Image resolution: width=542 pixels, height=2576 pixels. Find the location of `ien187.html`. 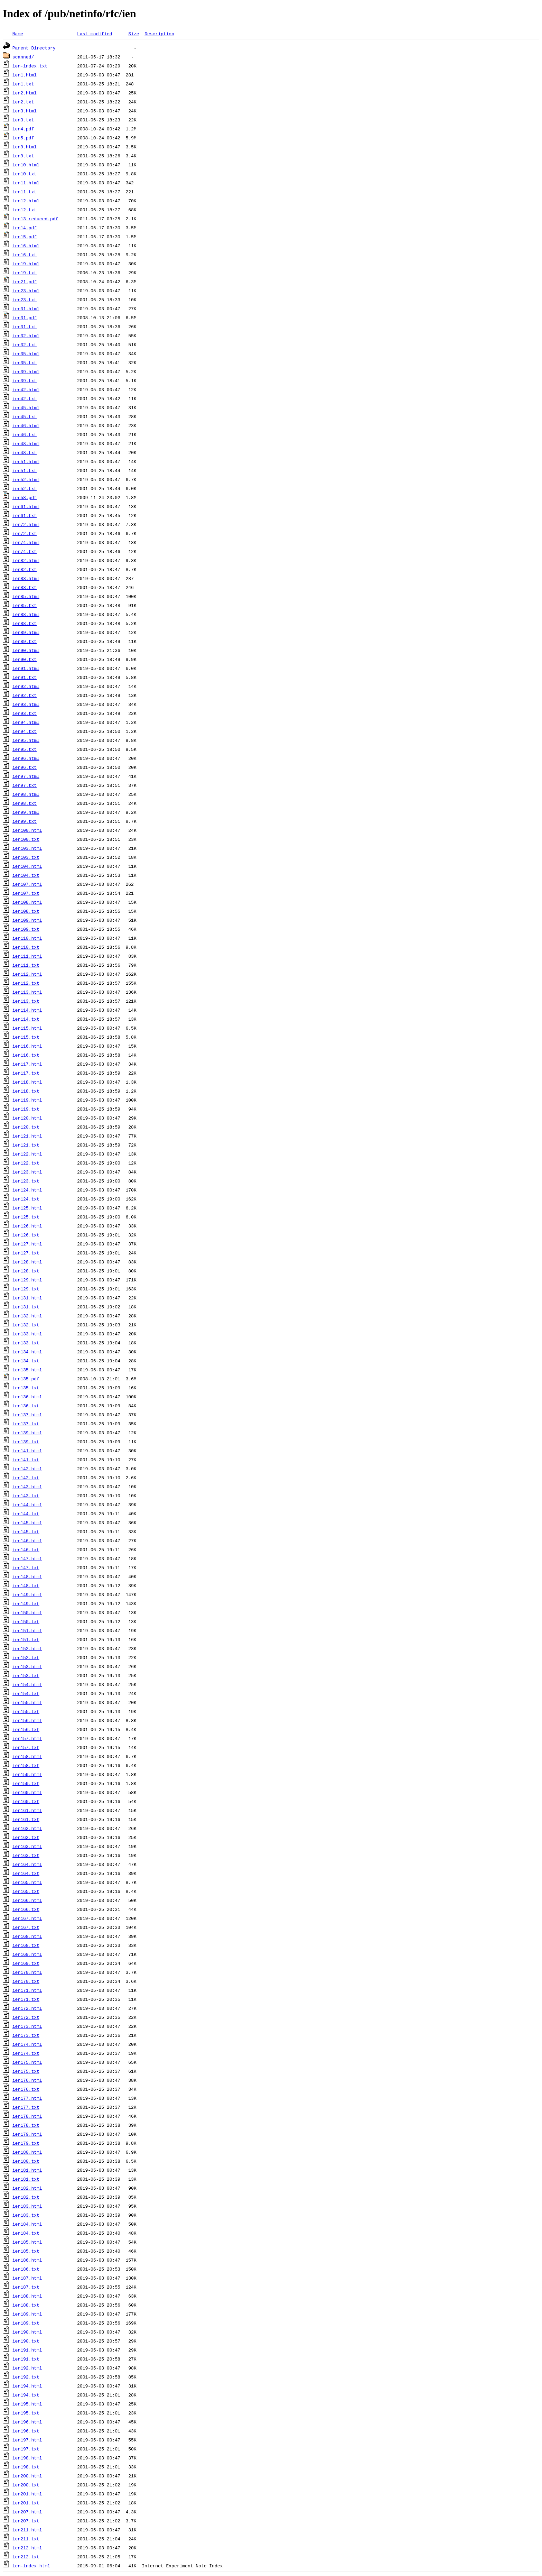

ien187.html is located at coordinates (27, 2278).